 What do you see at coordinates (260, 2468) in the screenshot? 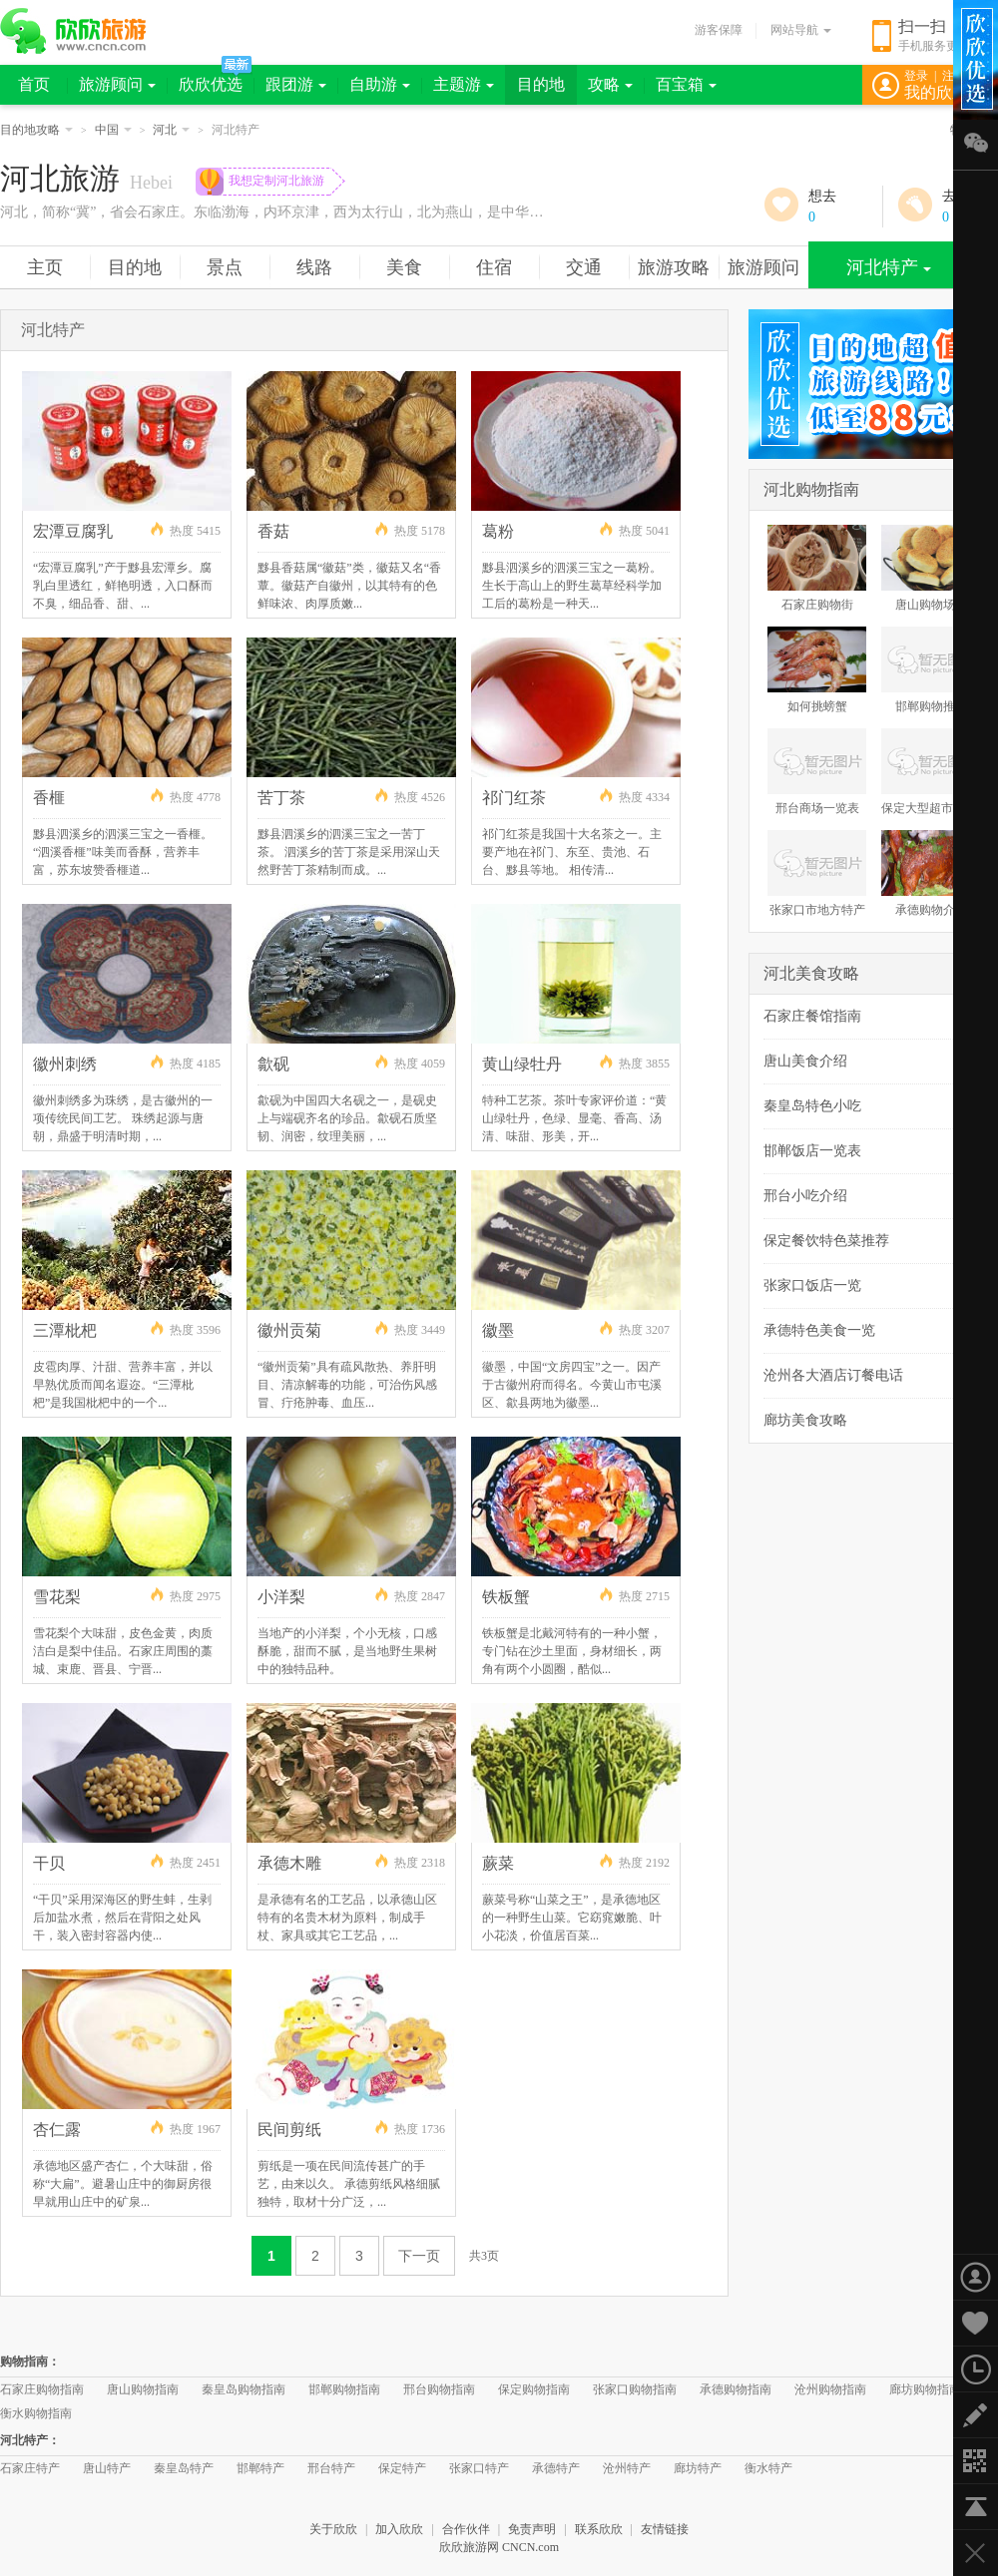
I see `邯郸特产` at bounding box center [260, 2468].